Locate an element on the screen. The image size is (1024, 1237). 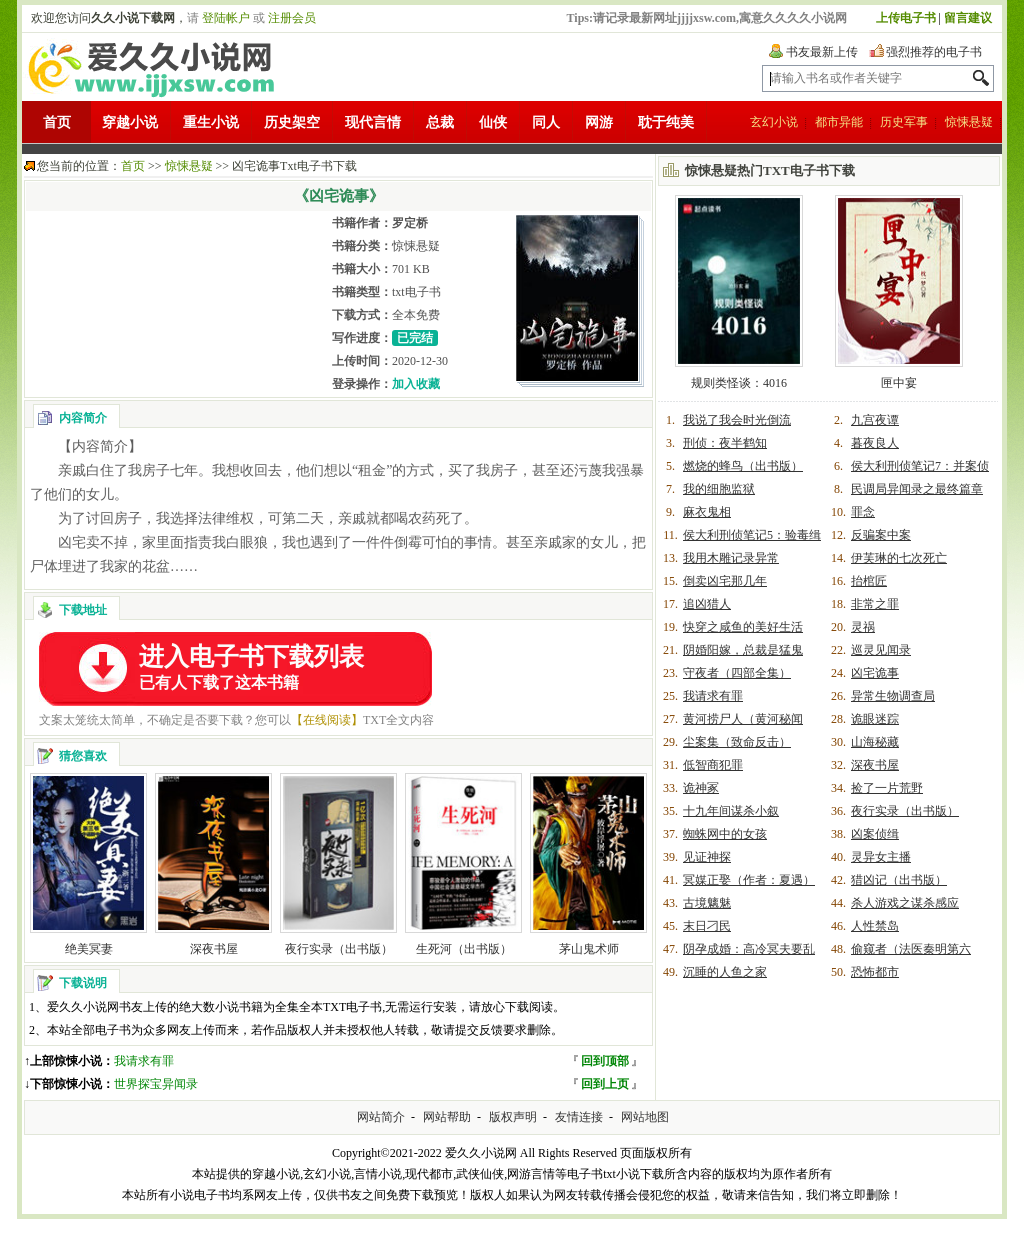
古境魑魅 is located at coordinates (707, 903).